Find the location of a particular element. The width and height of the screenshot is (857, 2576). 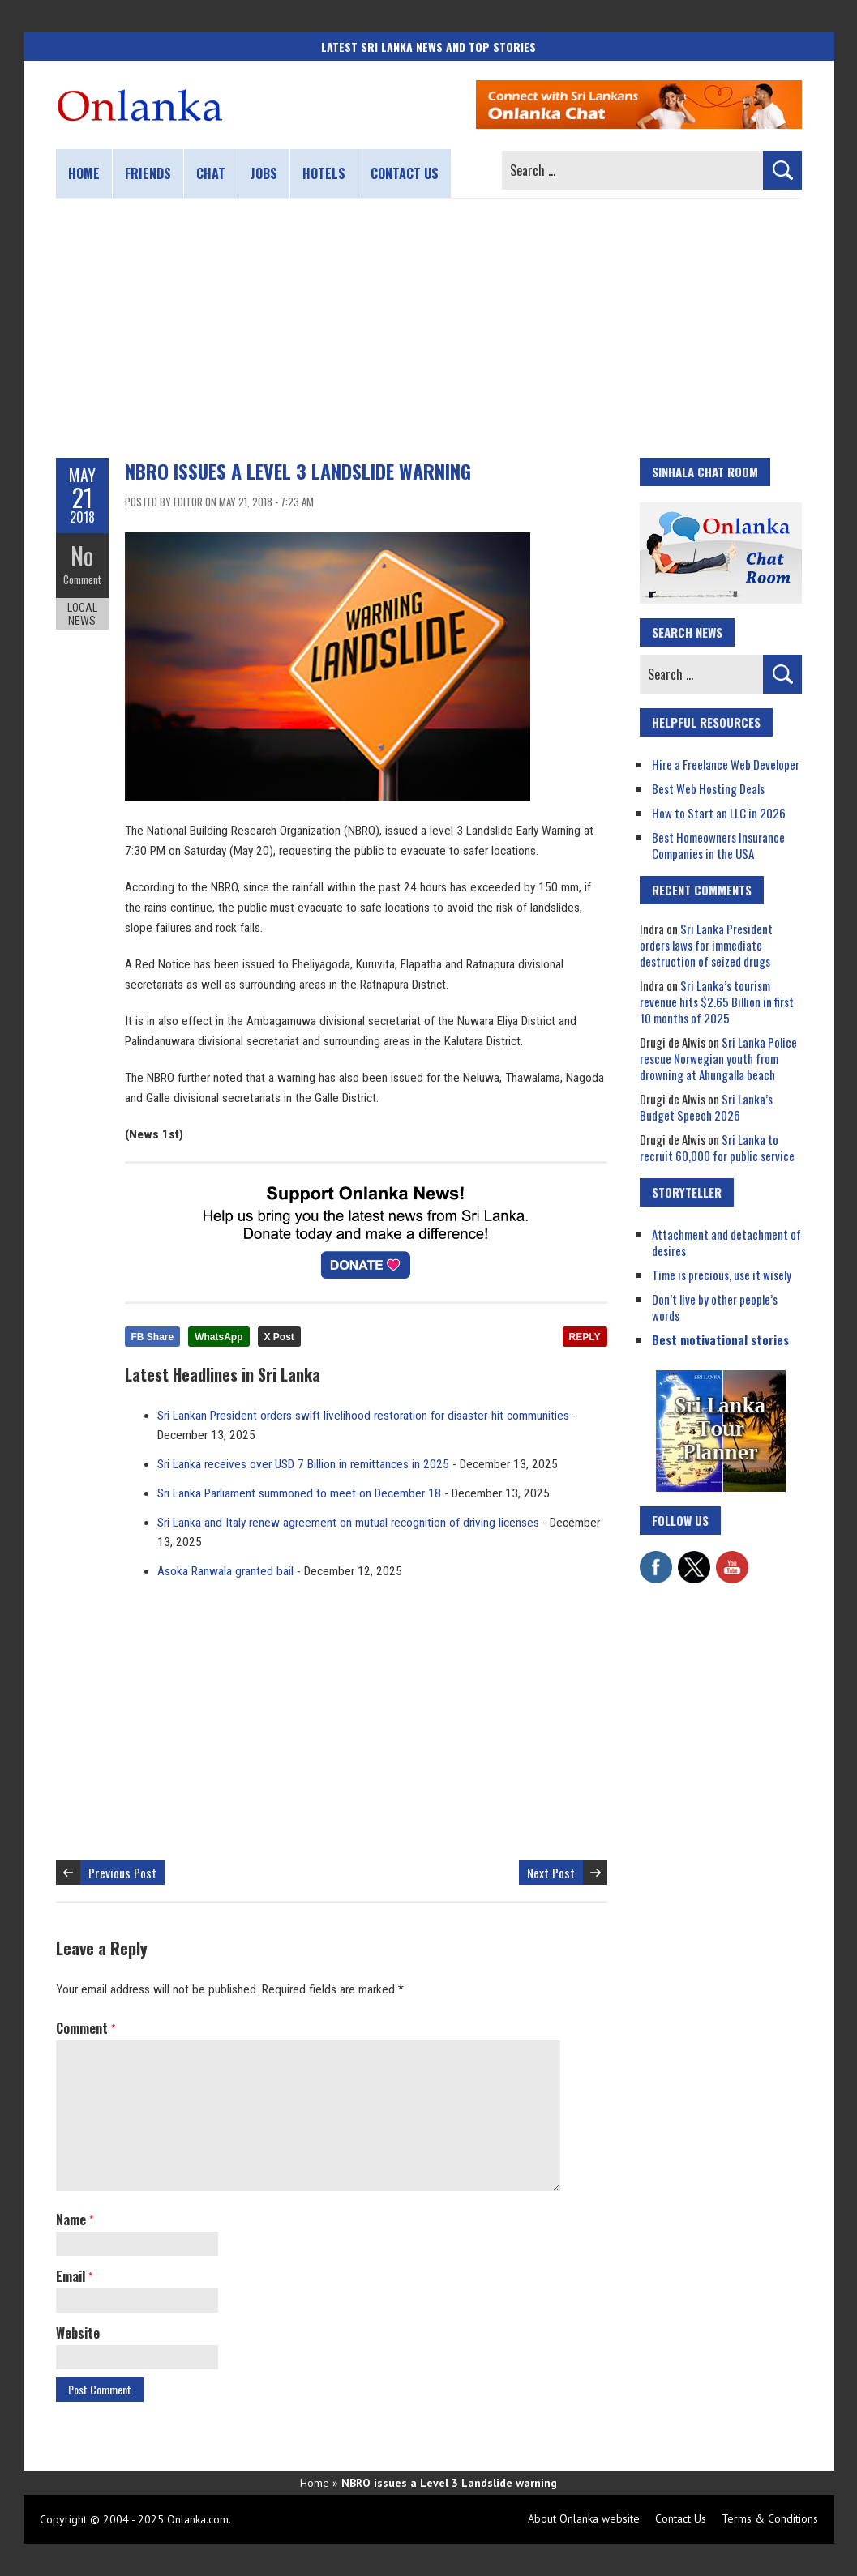

FB Share is located at coordinates (152, 1337).